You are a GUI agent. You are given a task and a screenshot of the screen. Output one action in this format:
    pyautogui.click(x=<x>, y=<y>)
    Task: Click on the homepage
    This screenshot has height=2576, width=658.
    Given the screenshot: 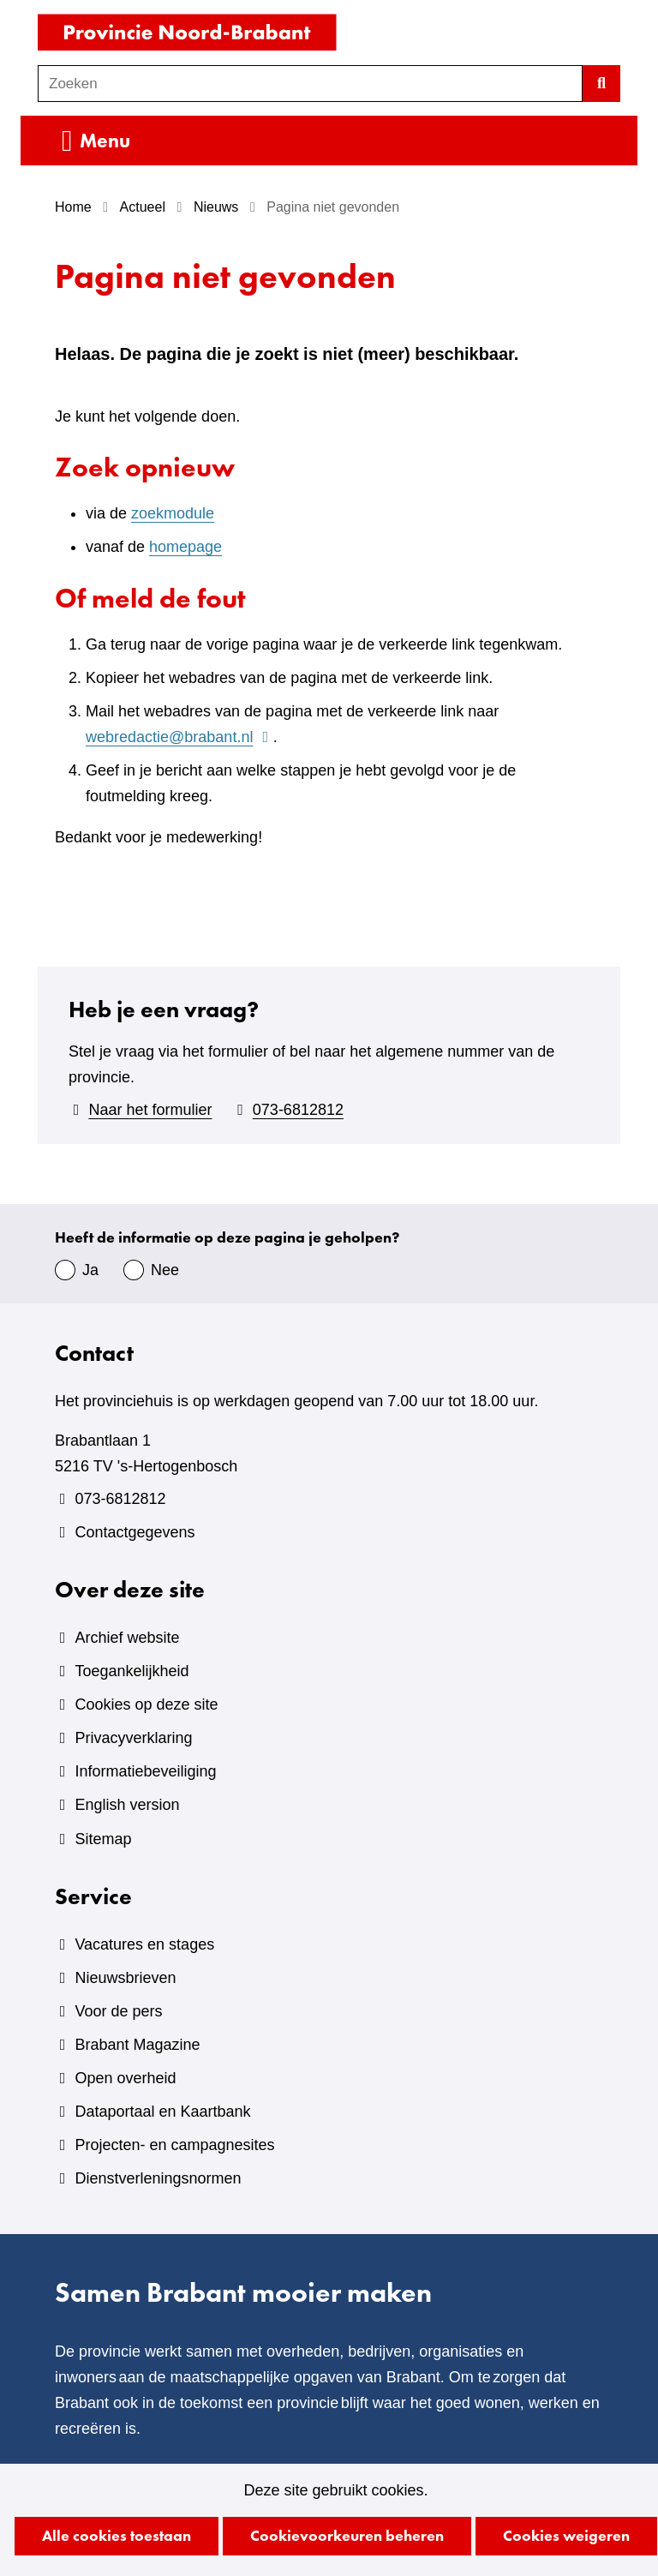 What is the action you would take?
    pyautogui.click(x=185, y=546)
    